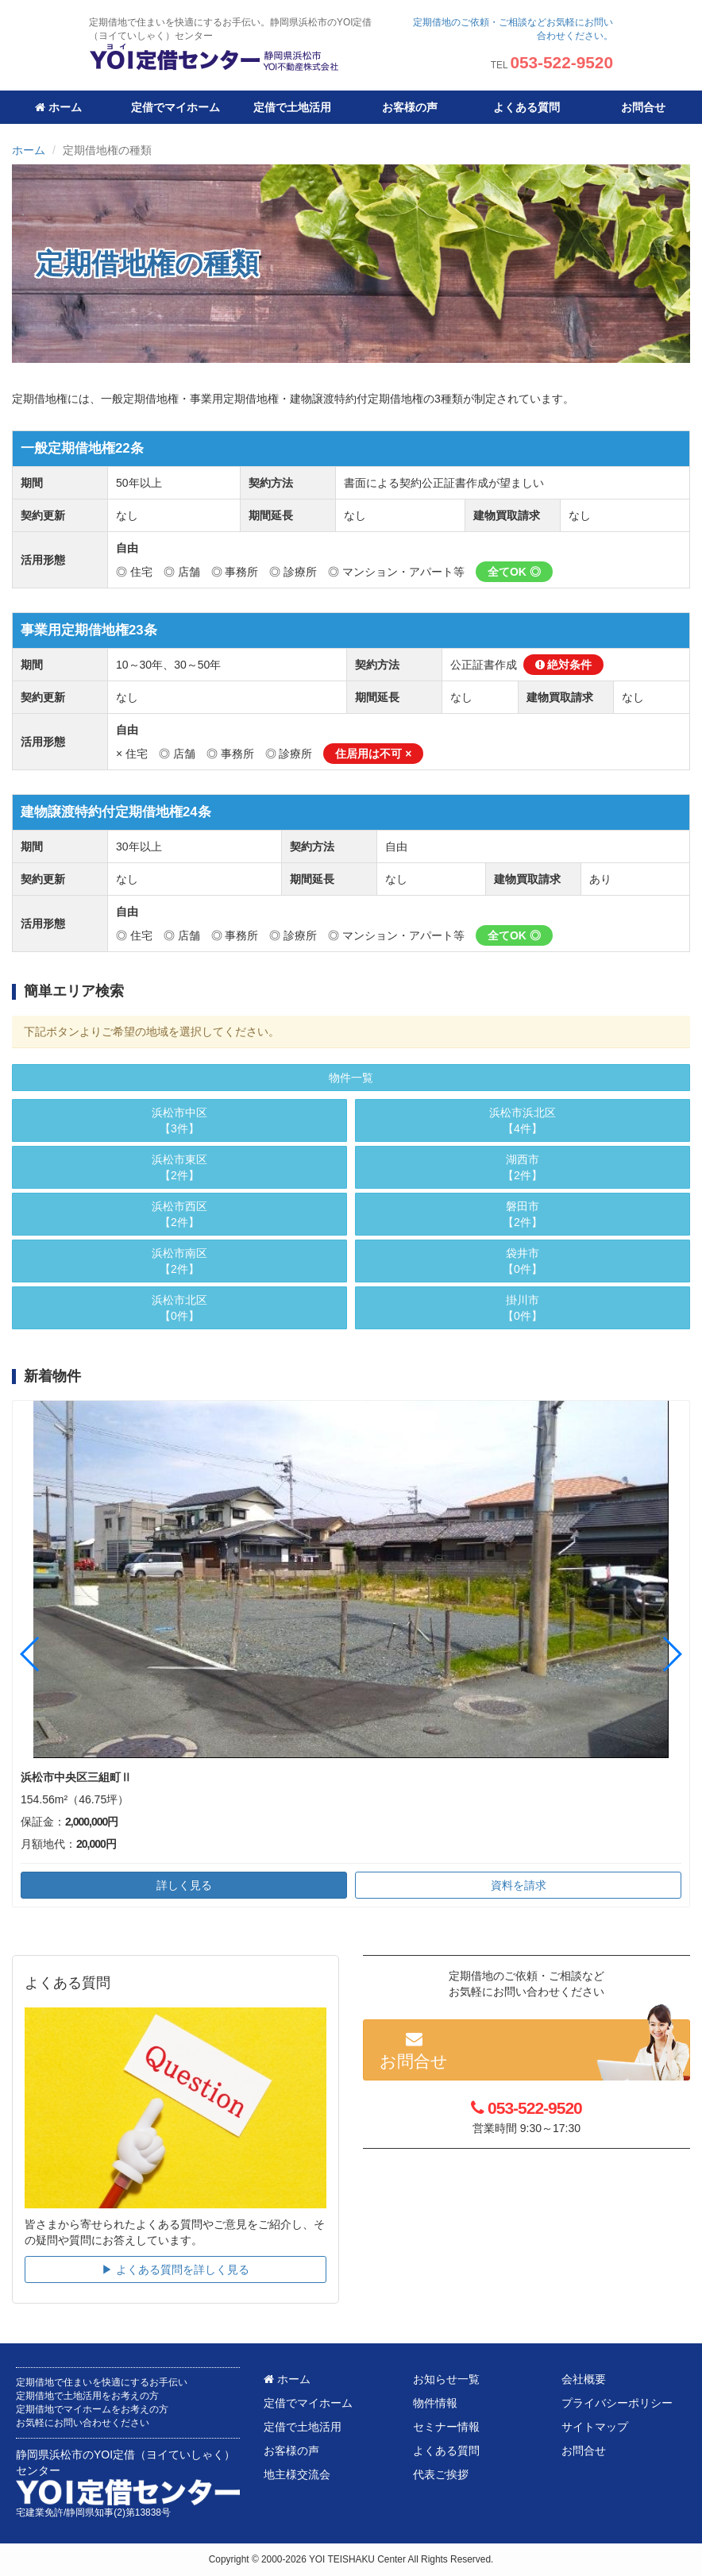 This screenshot has height=2576, width=702. What do you see at coordinates (522, 1120) in the screenshot?
I see `【4件】` at bounding box center [522, 1120].